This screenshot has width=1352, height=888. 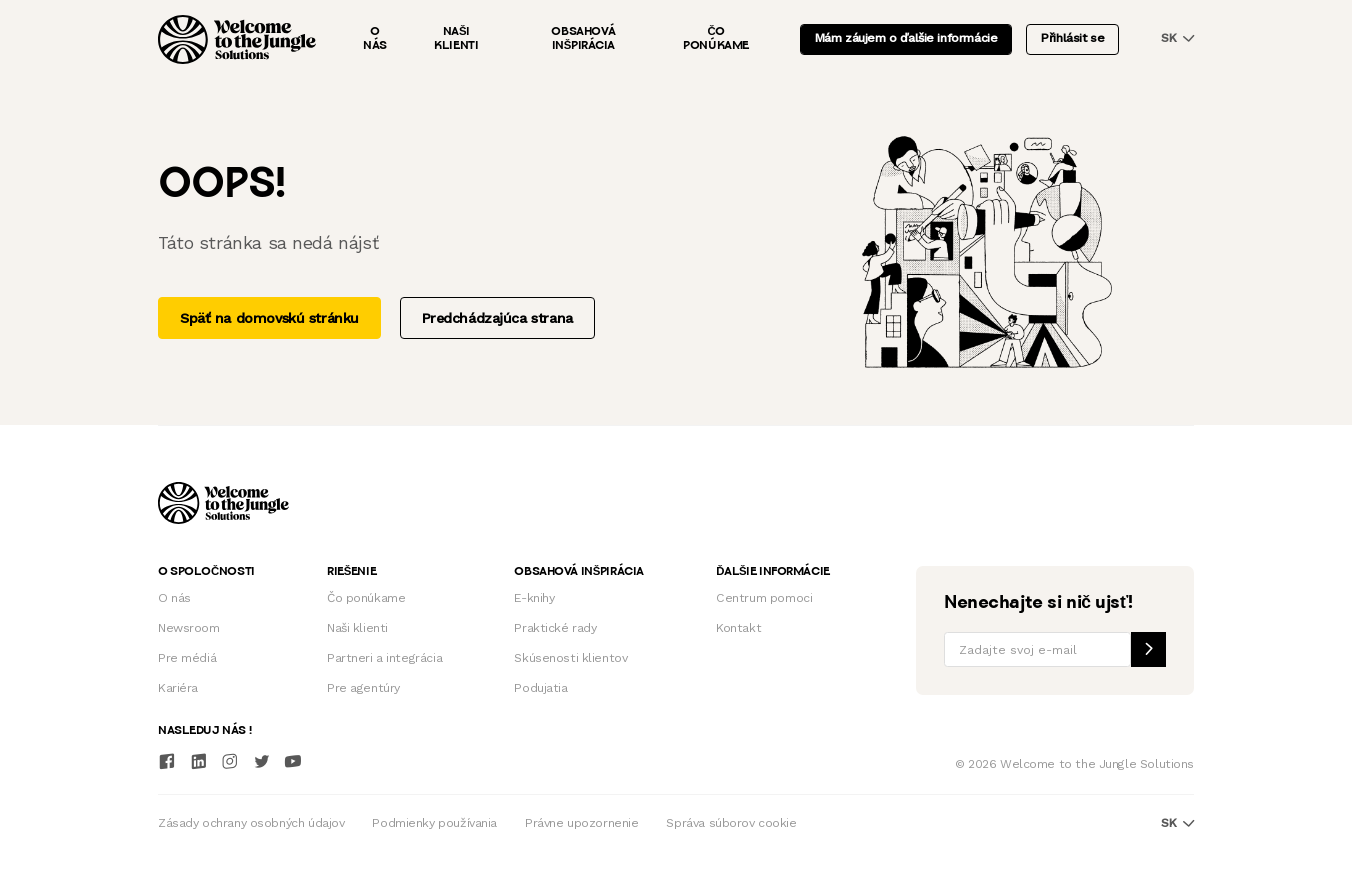 I want to click on Přihlásit se, so click(x=1072, y=38).